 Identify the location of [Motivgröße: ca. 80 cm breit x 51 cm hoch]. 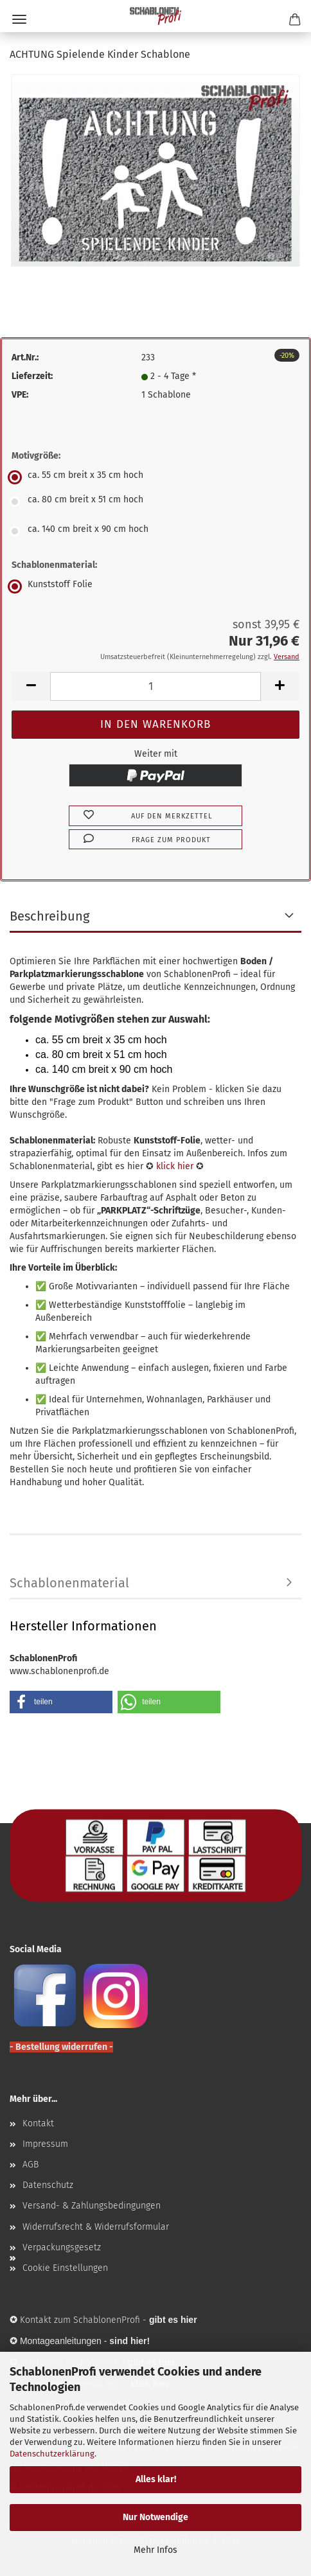
(155, 501).